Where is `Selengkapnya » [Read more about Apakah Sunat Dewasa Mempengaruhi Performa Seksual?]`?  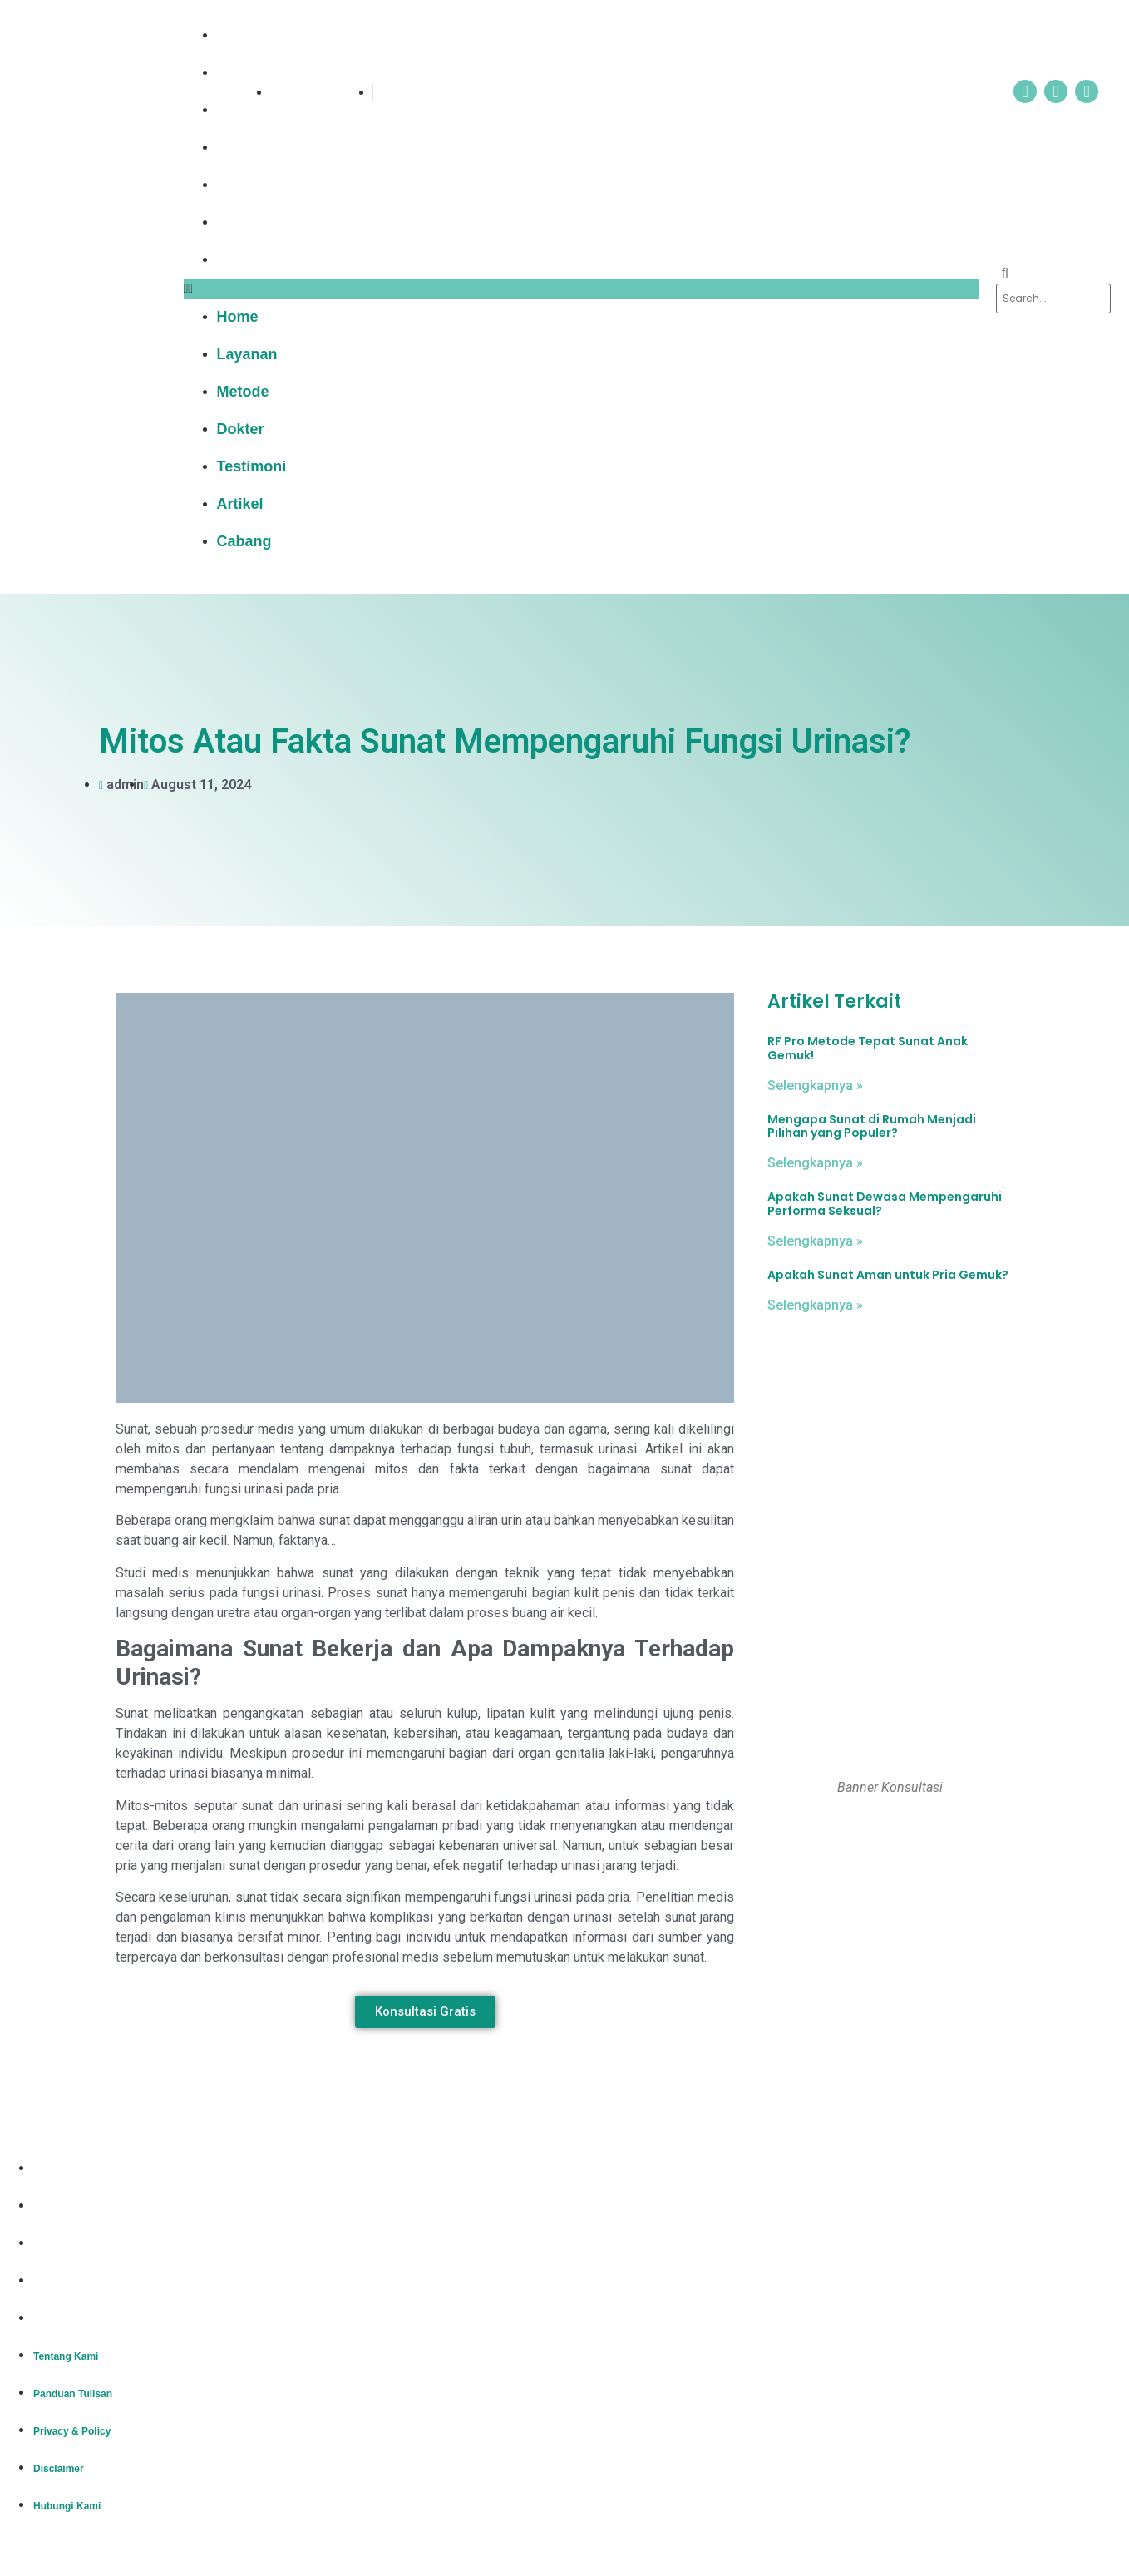
Selengkapnya » [Read more about Apakah Sunat Dewasa Mempengaruhi Performa Seksual?] is located at coordinates (815, 1241).